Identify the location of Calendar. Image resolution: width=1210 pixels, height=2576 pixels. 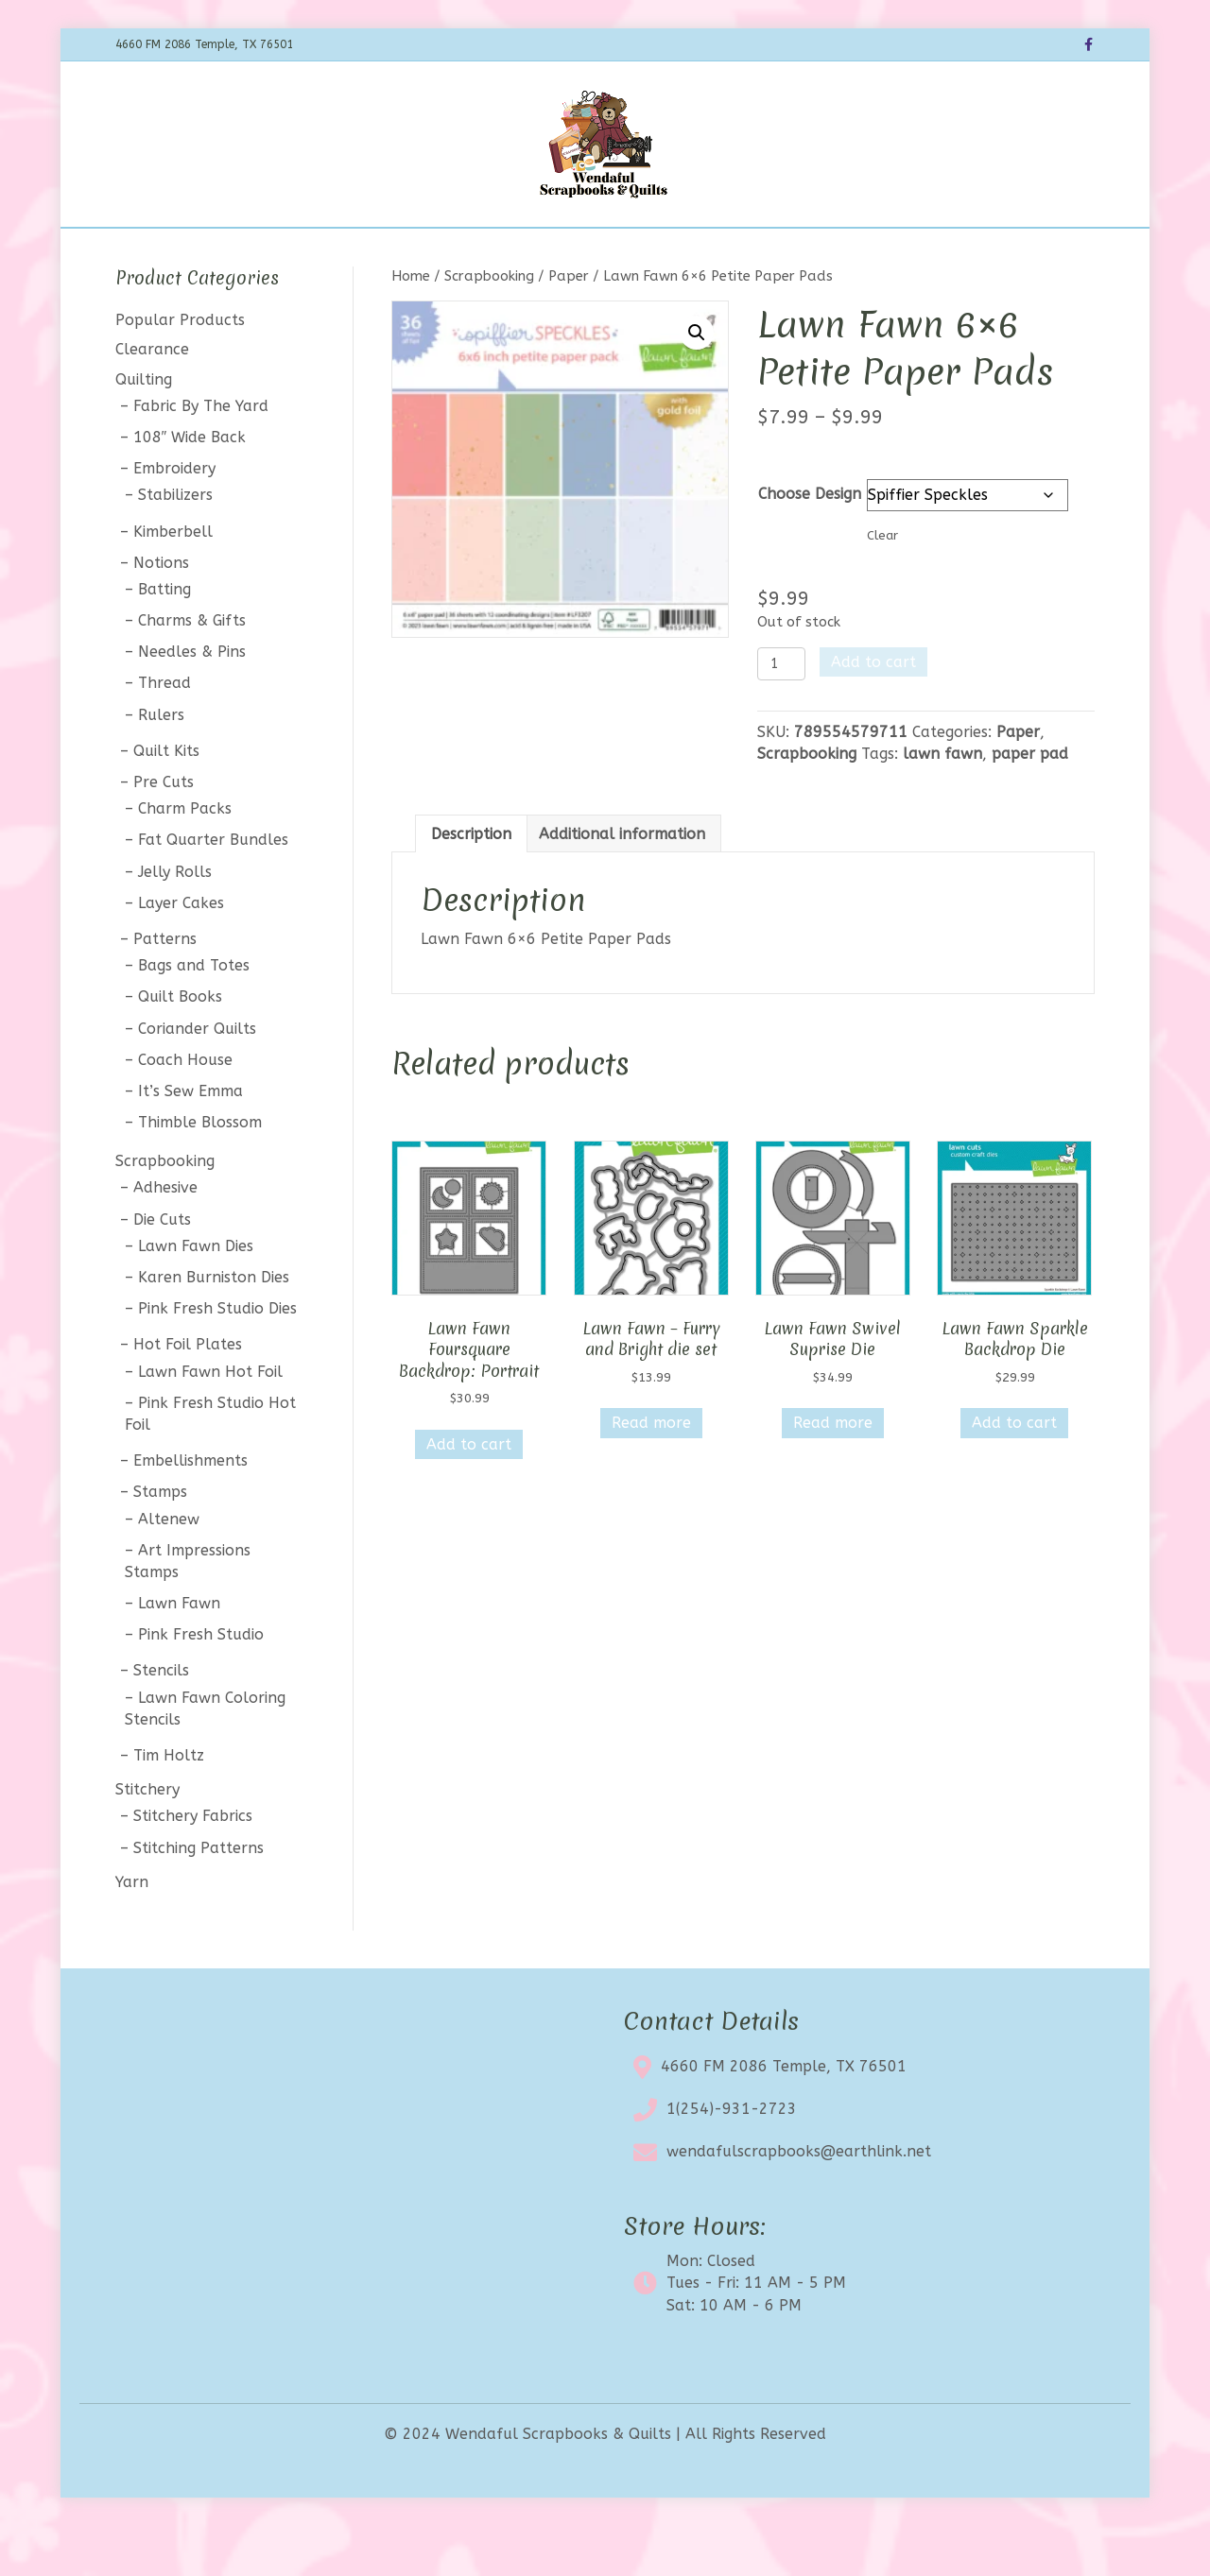
(492, 252).